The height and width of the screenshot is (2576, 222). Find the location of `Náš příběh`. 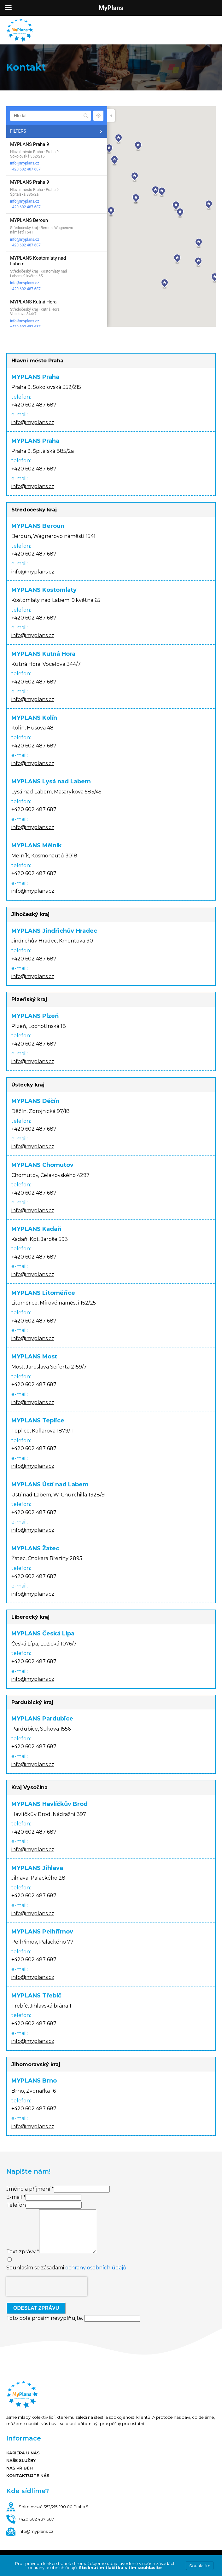

Náš příběh is located at coordinates (19, 2467).